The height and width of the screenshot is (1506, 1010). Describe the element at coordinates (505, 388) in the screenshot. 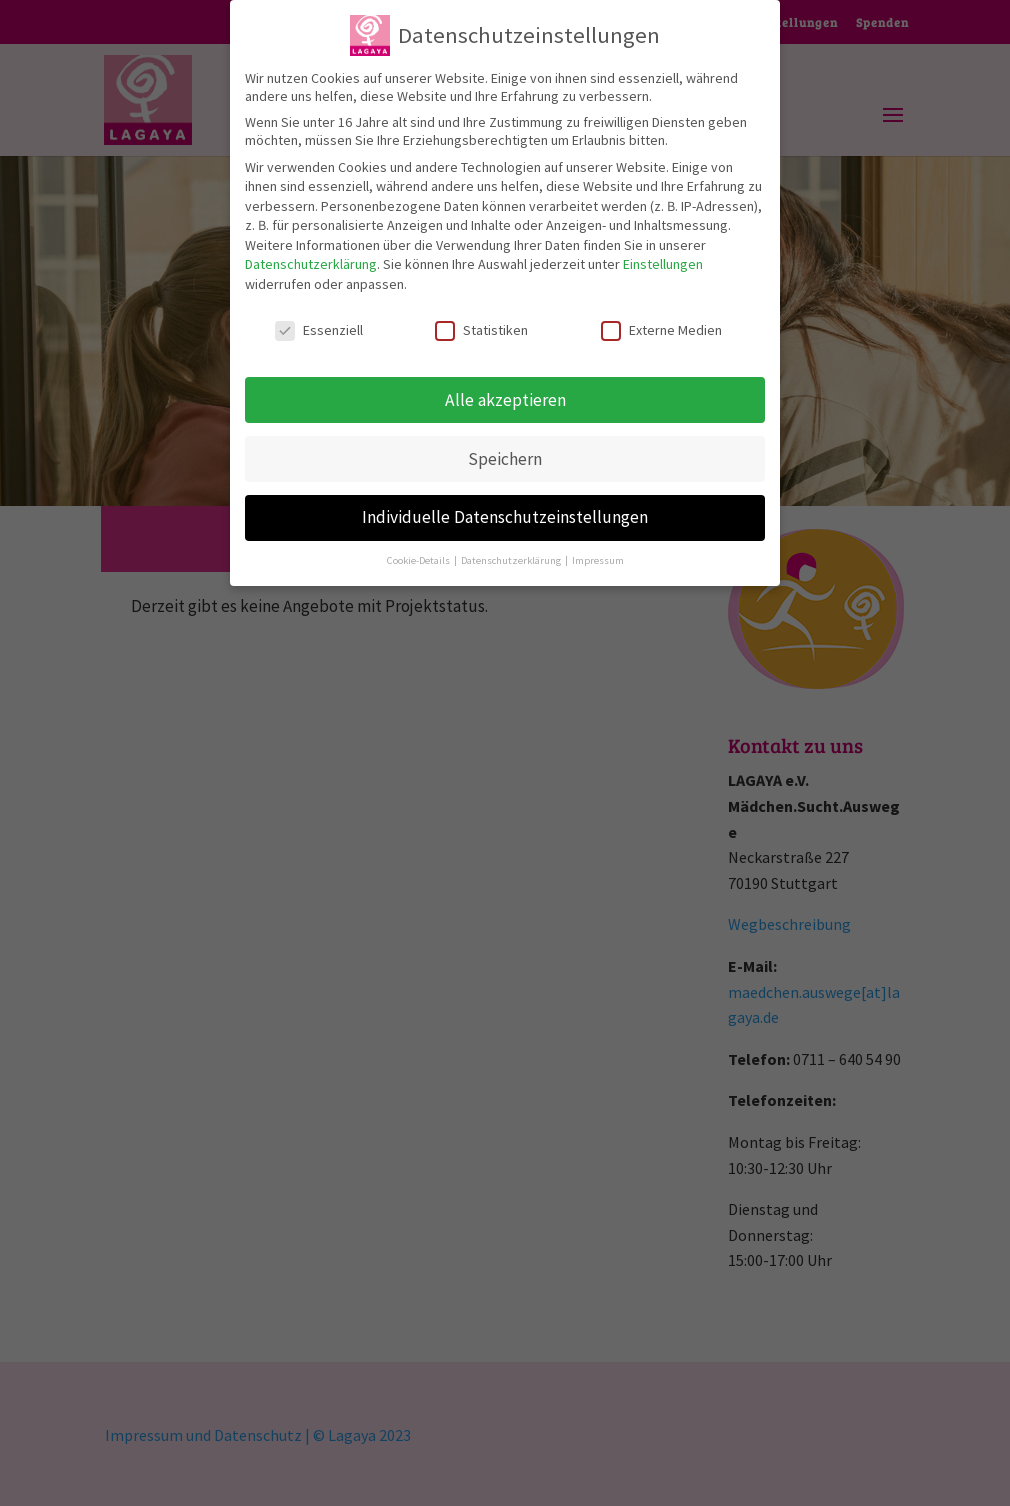

I see `Alle akzeptieren [button]` at that location.